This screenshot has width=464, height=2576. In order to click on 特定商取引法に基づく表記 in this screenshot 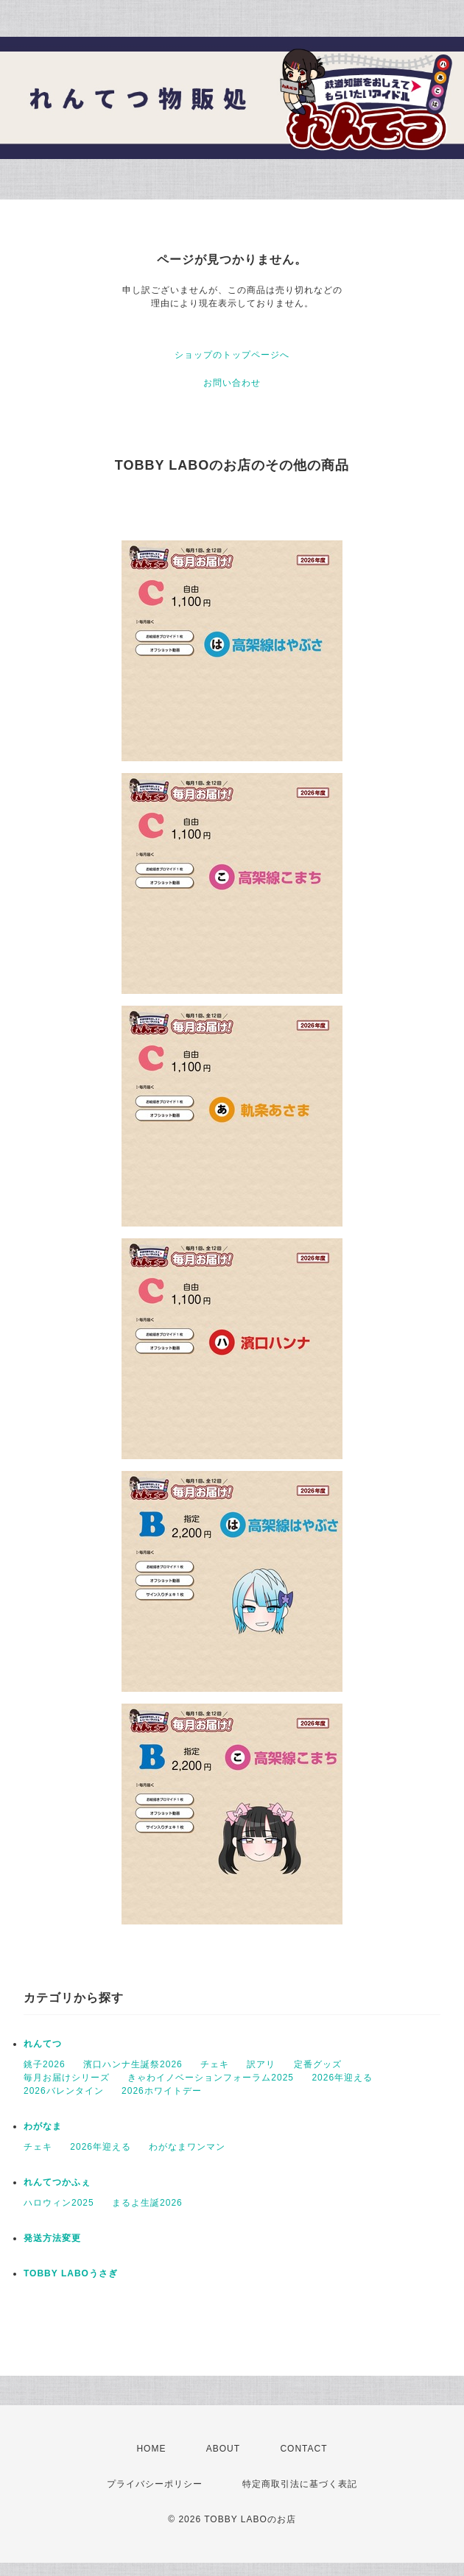, I will do `click(299, 2484)`.